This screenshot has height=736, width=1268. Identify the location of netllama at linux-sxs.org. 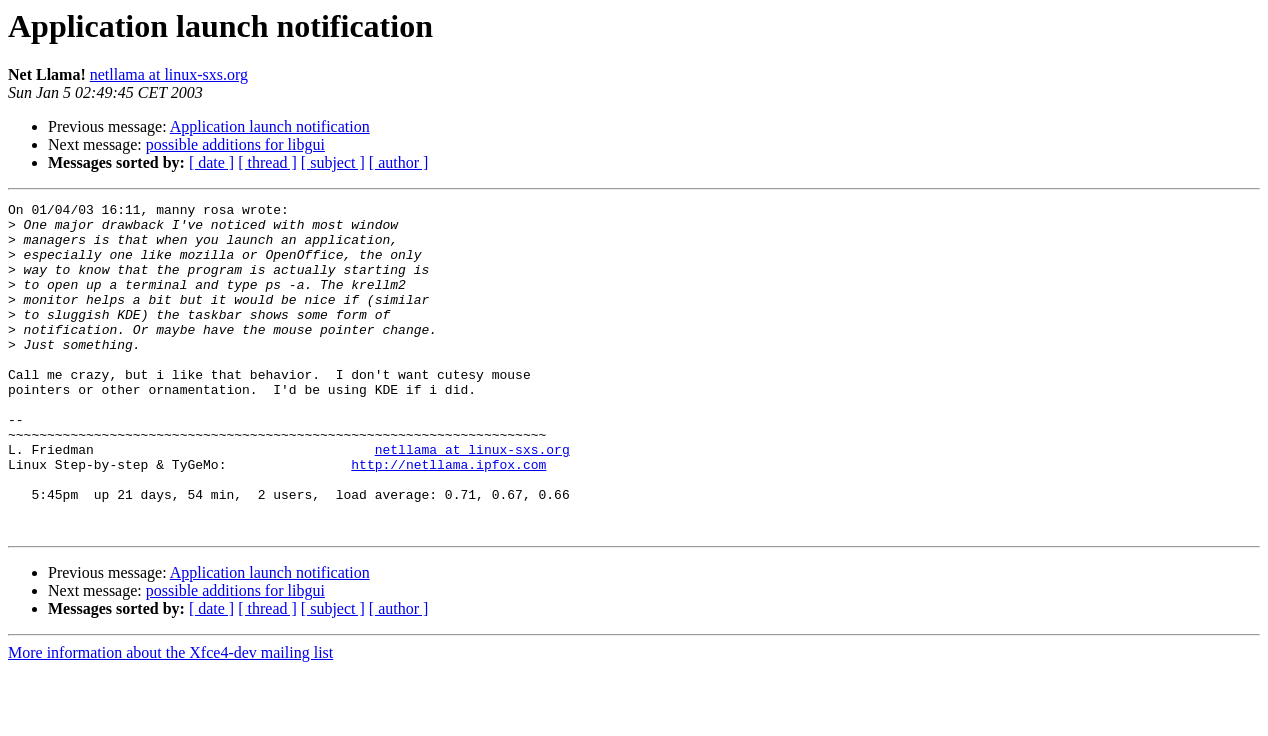
(169, 74).